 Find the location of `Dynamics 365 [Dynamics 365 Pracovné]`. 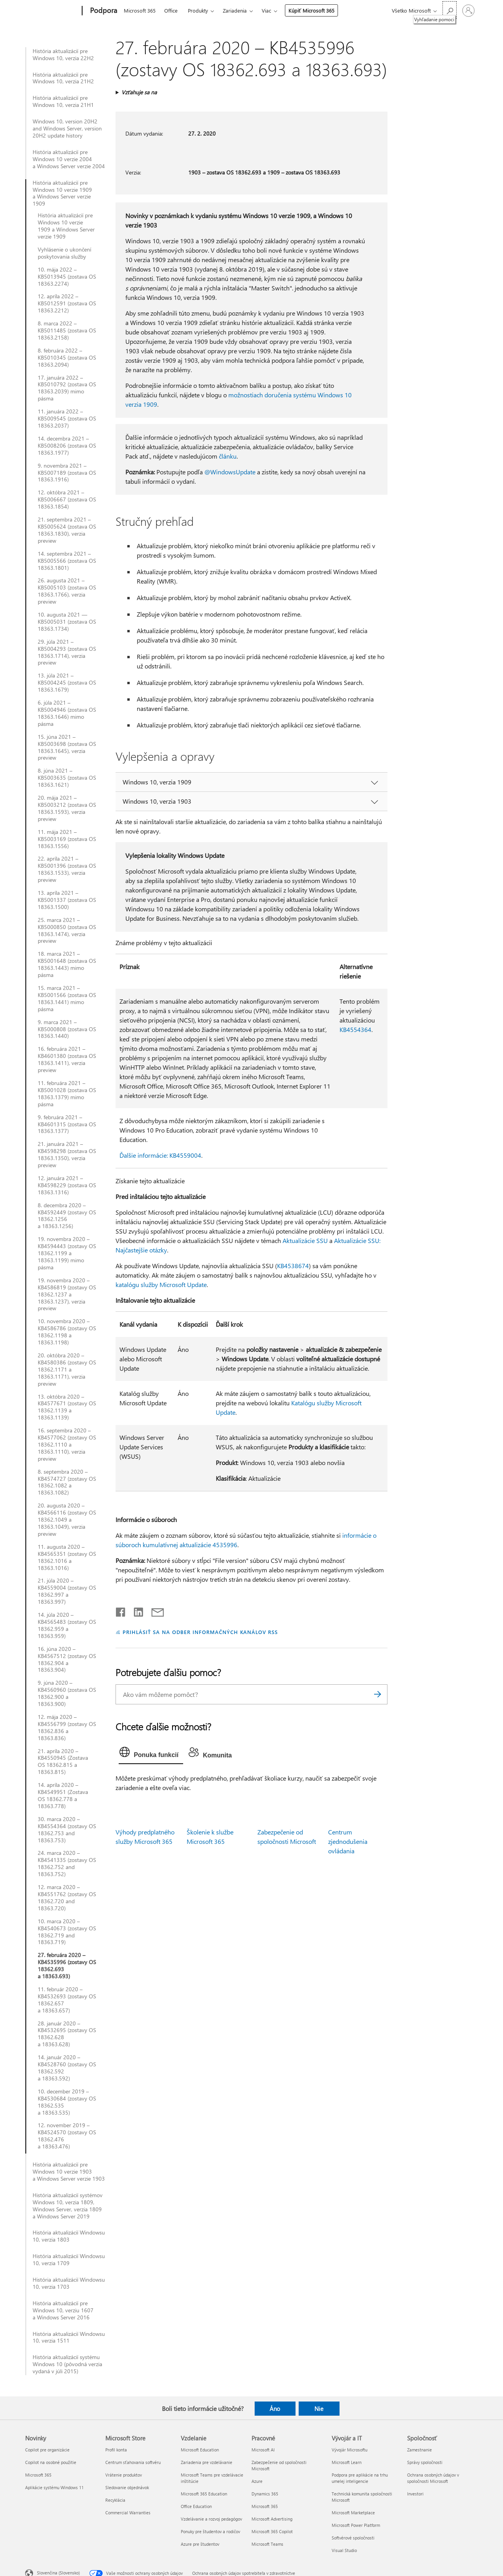

Dynamics 365 [Dynamics 365 Pracovné] is located at coordinates (265, 2494).